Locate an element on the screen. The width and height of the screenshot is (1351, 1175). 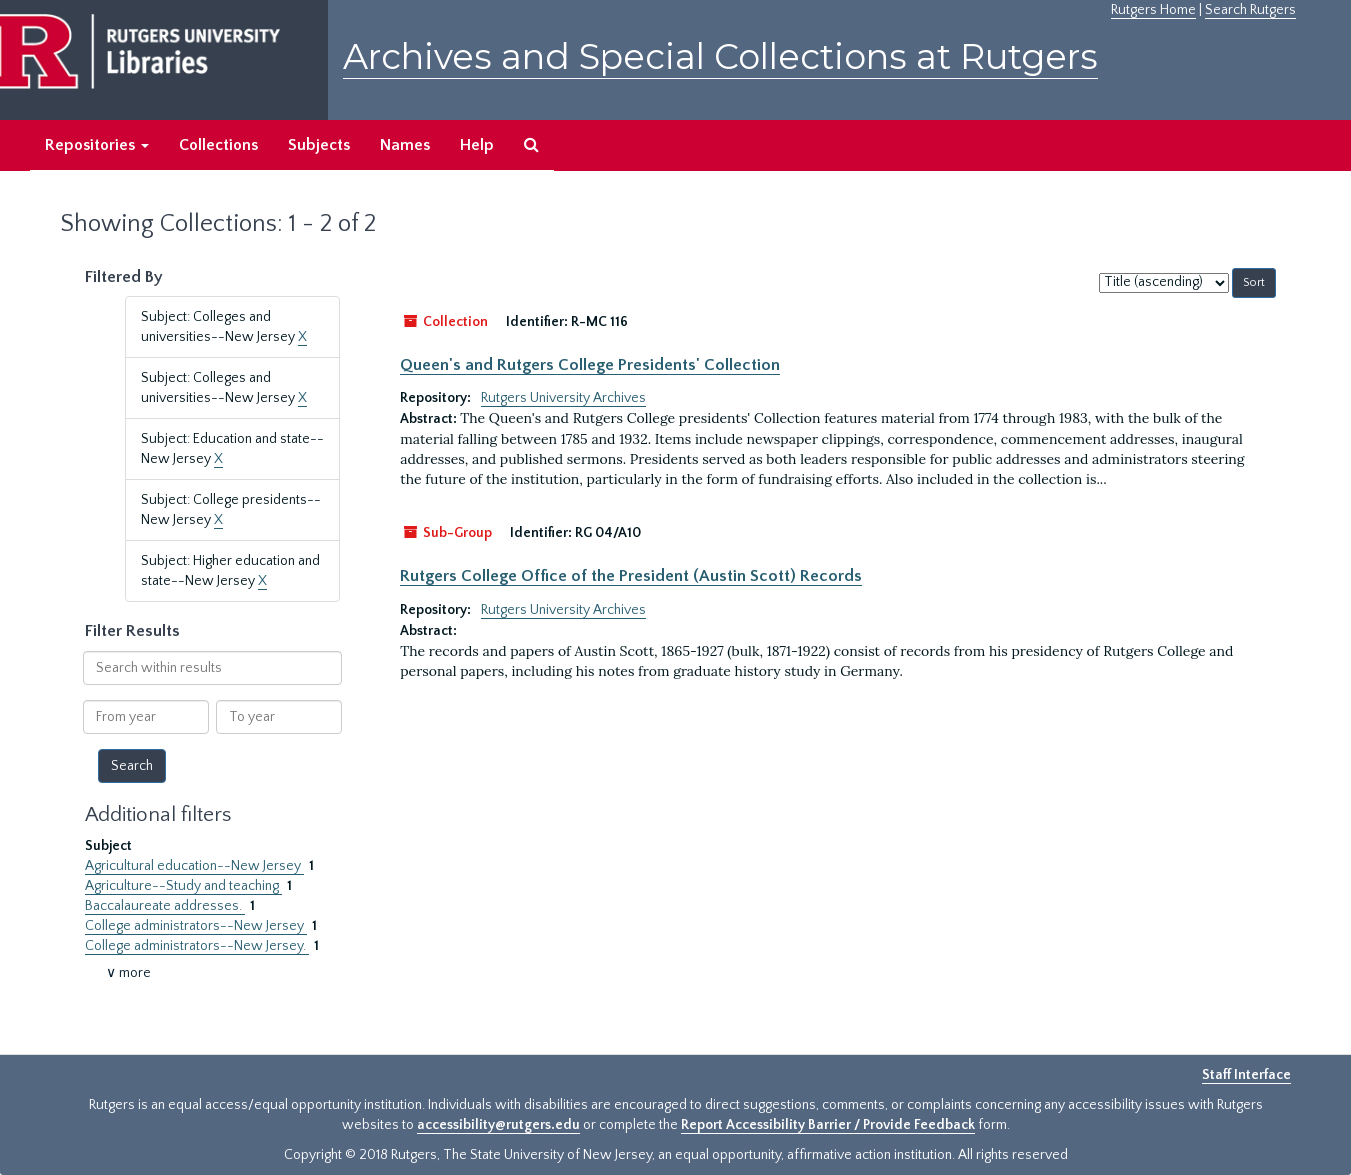
Agricultural education--New Jersey is located at coordinates (194, 866).